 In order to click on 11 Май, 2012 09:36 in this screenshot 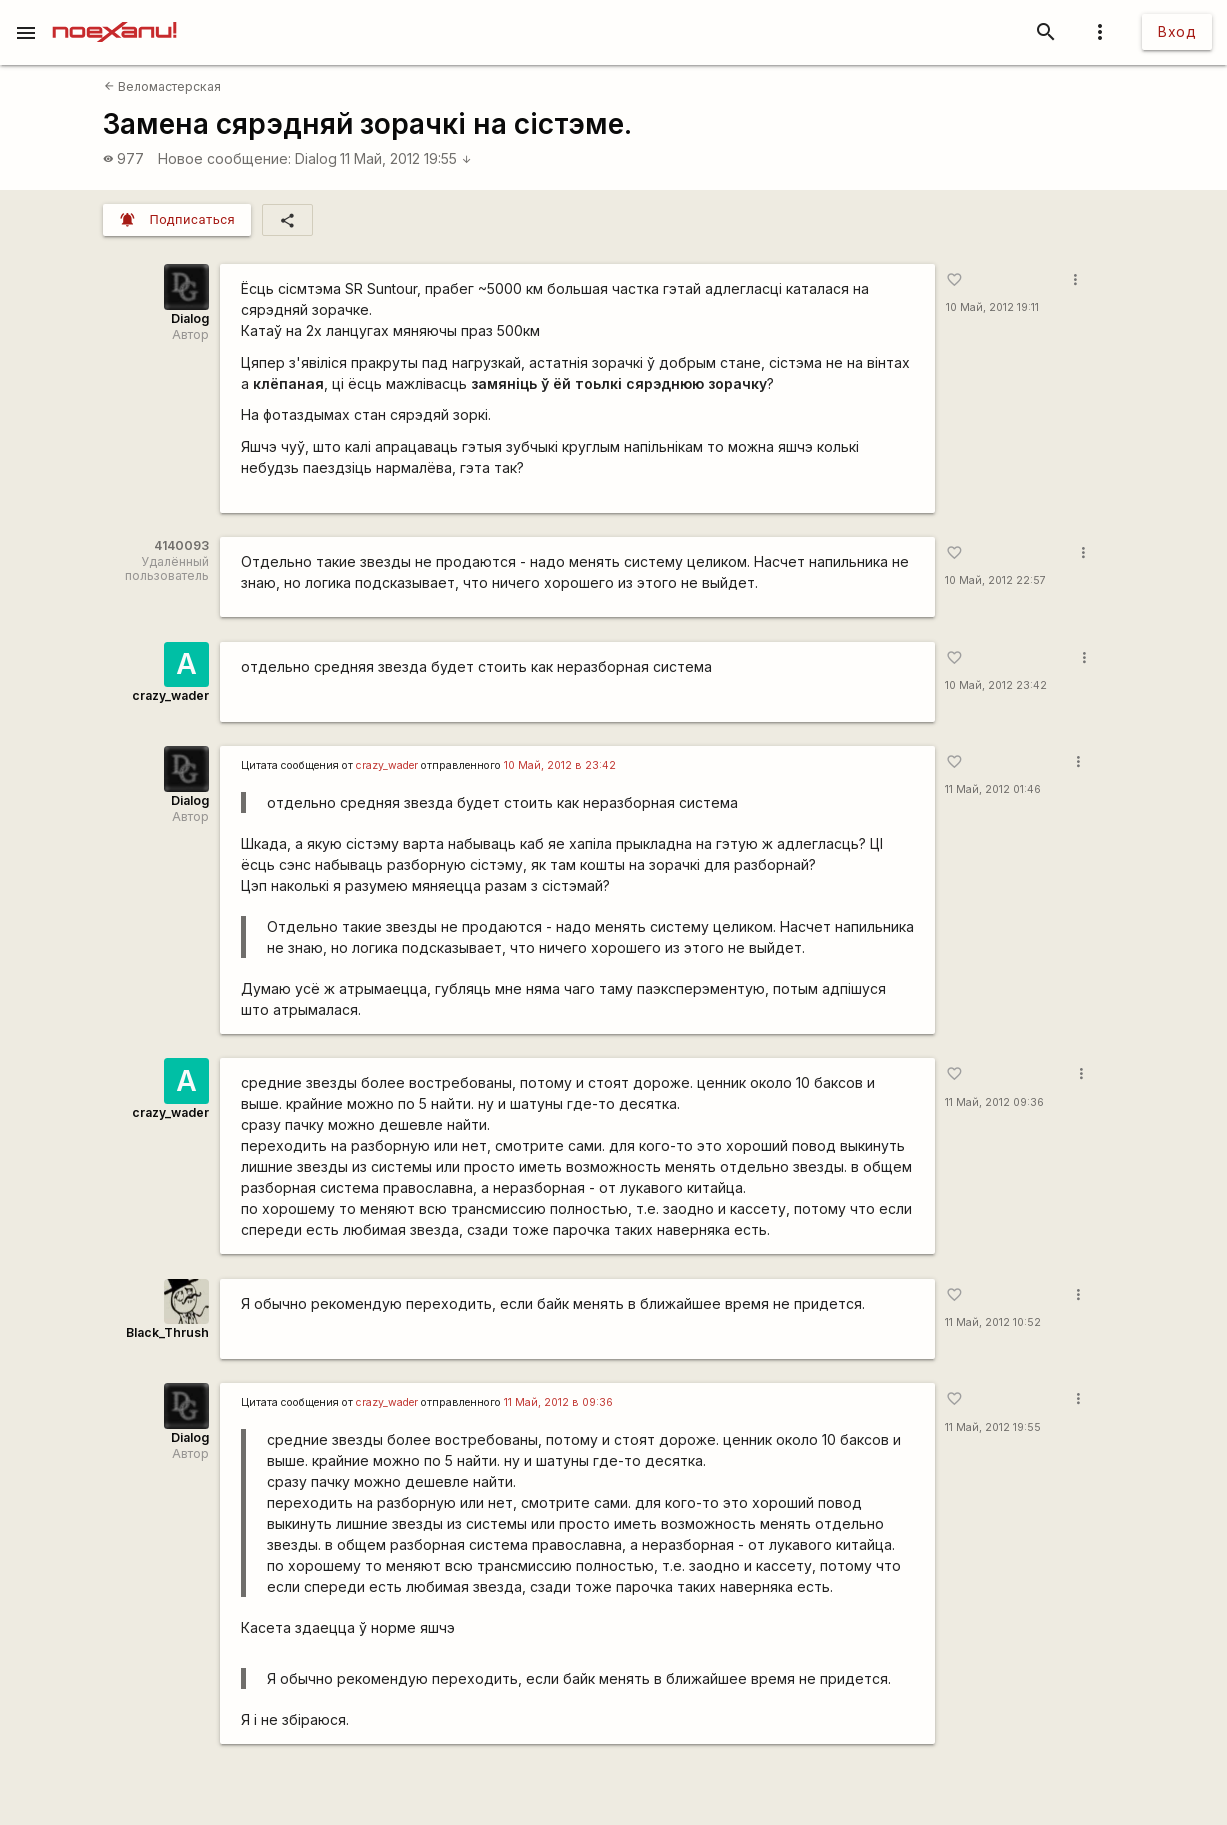, I will do `click(994, 1102)`.